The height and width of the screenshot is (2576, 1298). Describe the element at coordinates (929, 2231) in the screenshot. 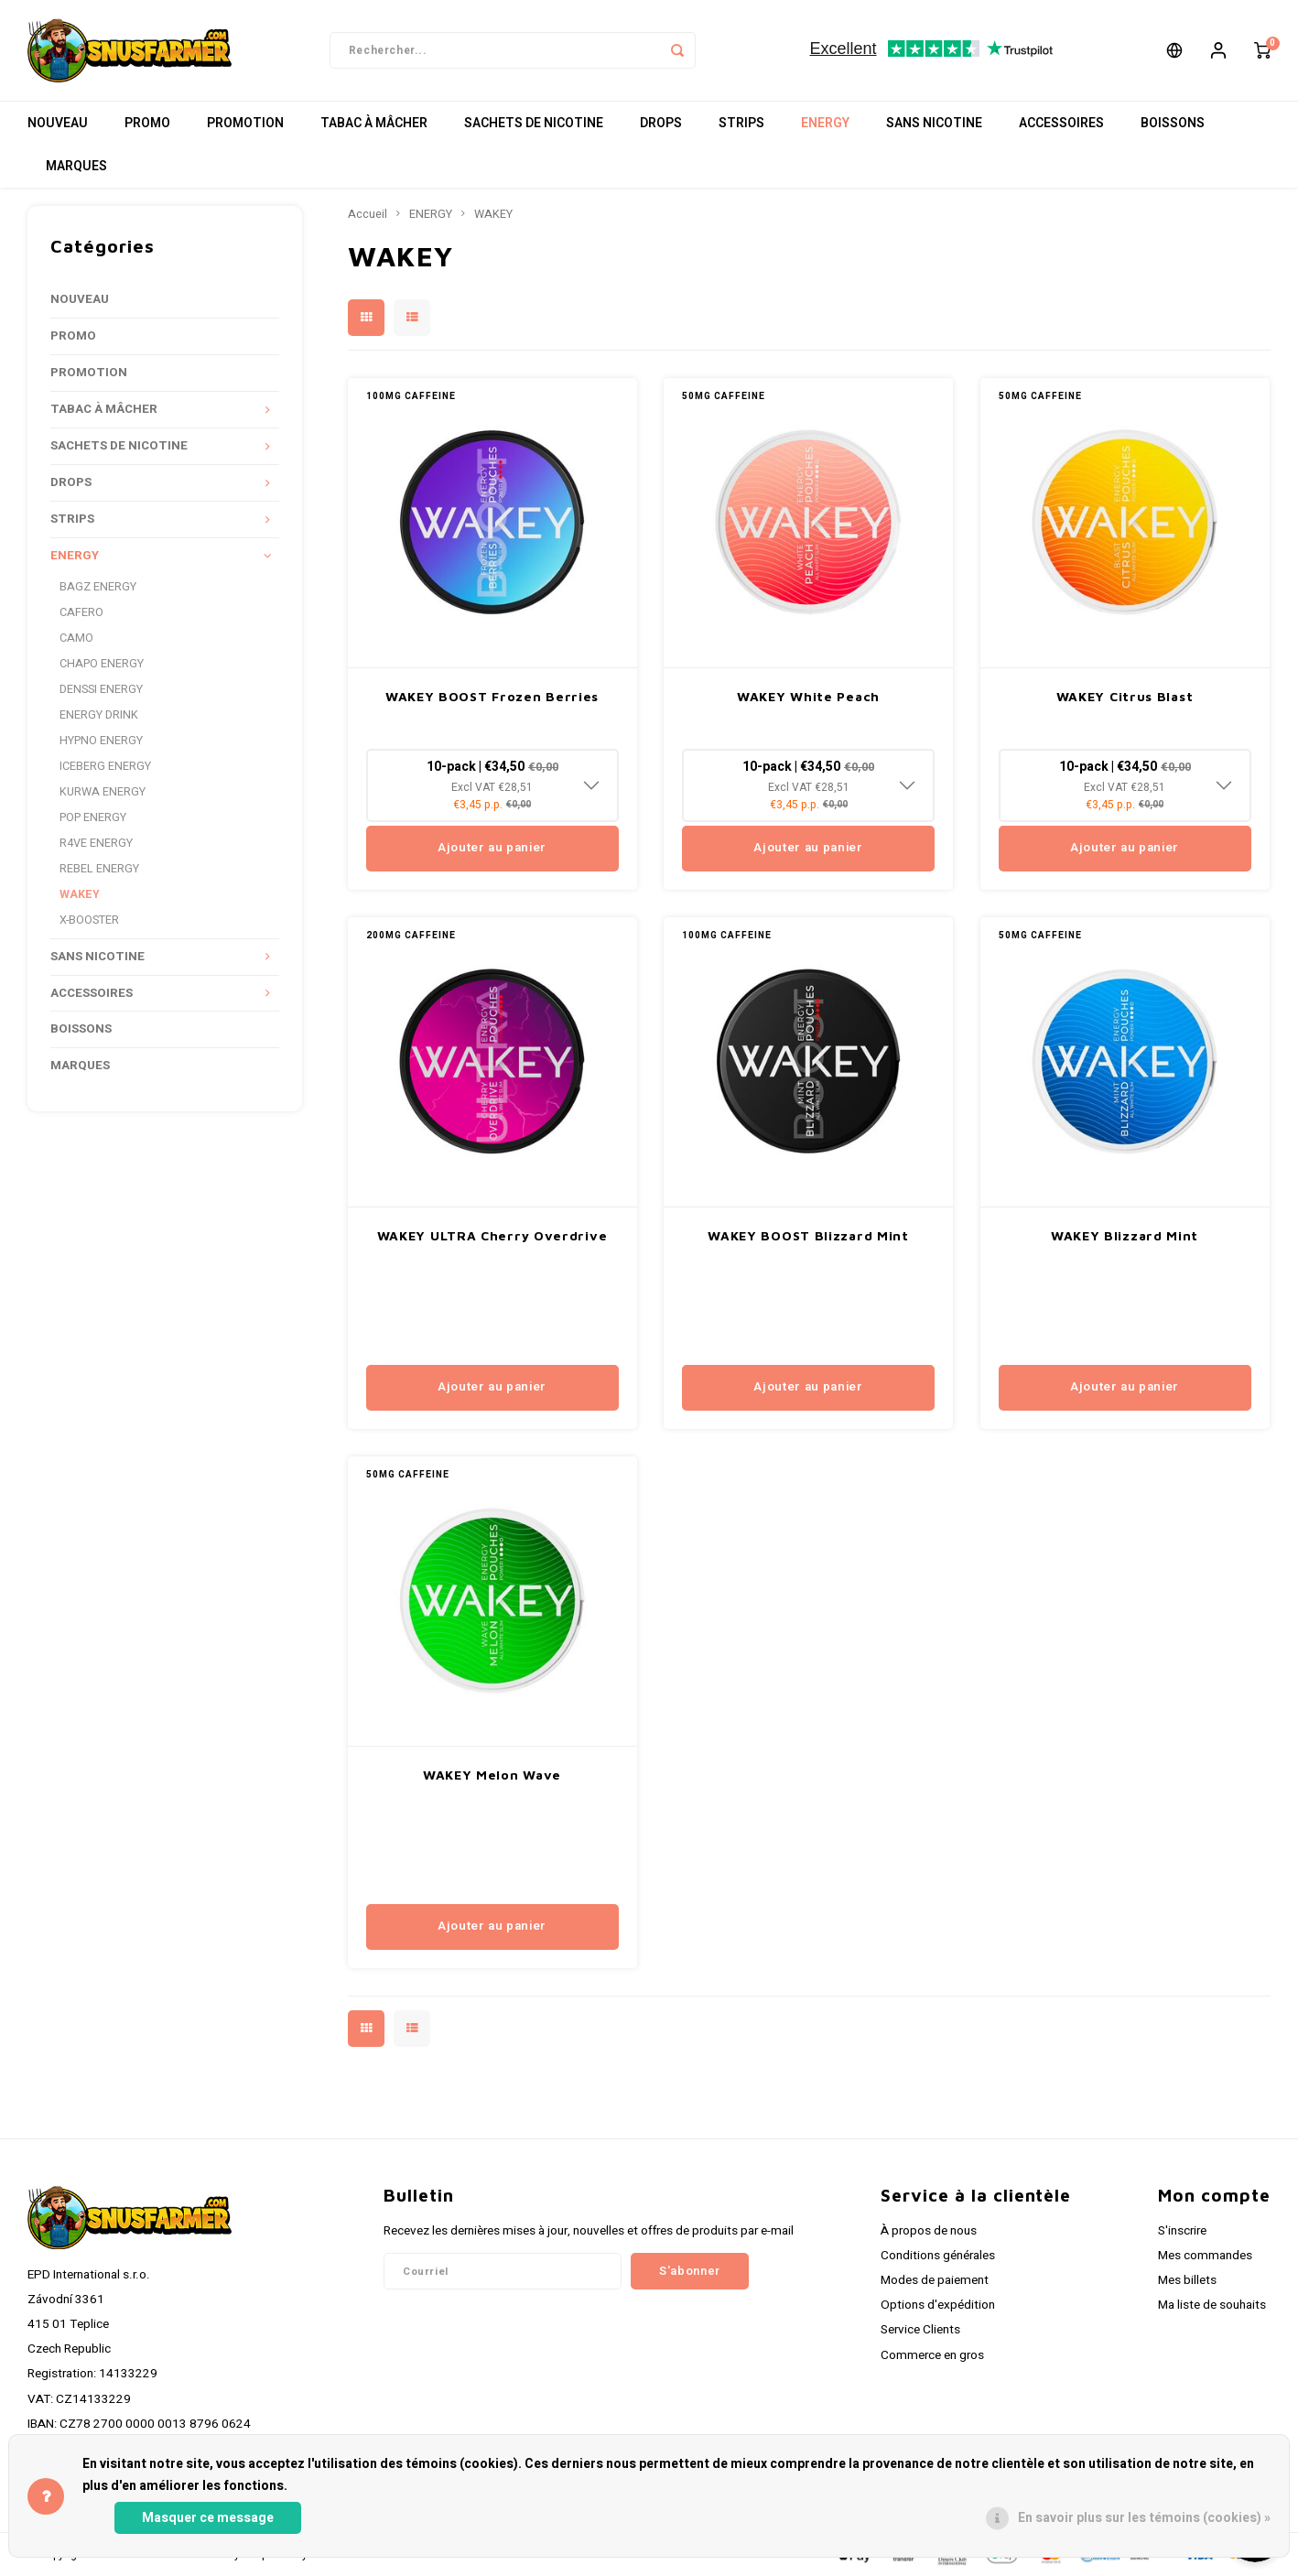

I see `À propos de nous` at that location.